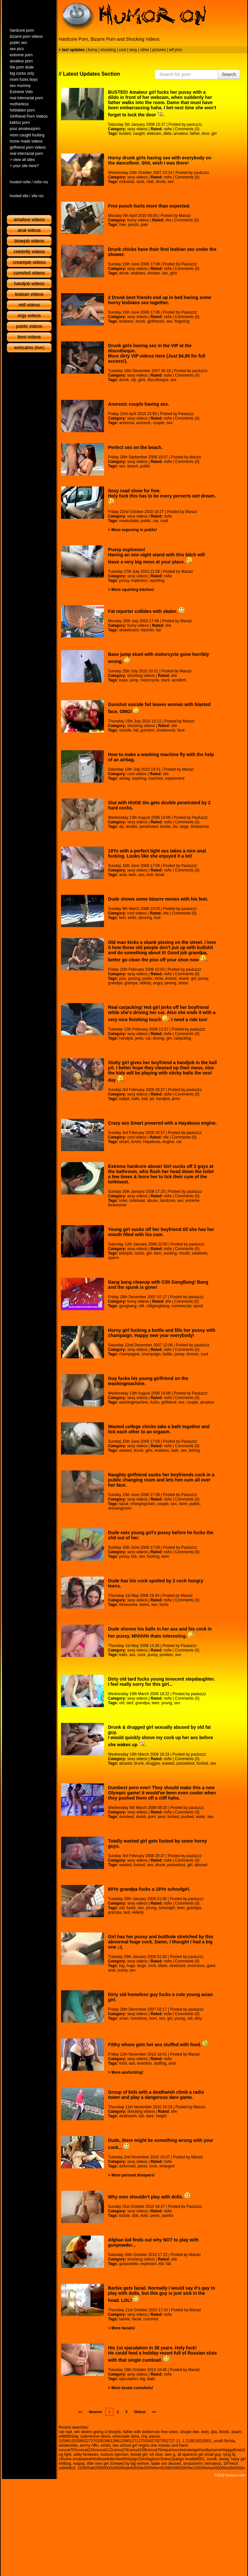  I want to click on jump, so click(134, 680).